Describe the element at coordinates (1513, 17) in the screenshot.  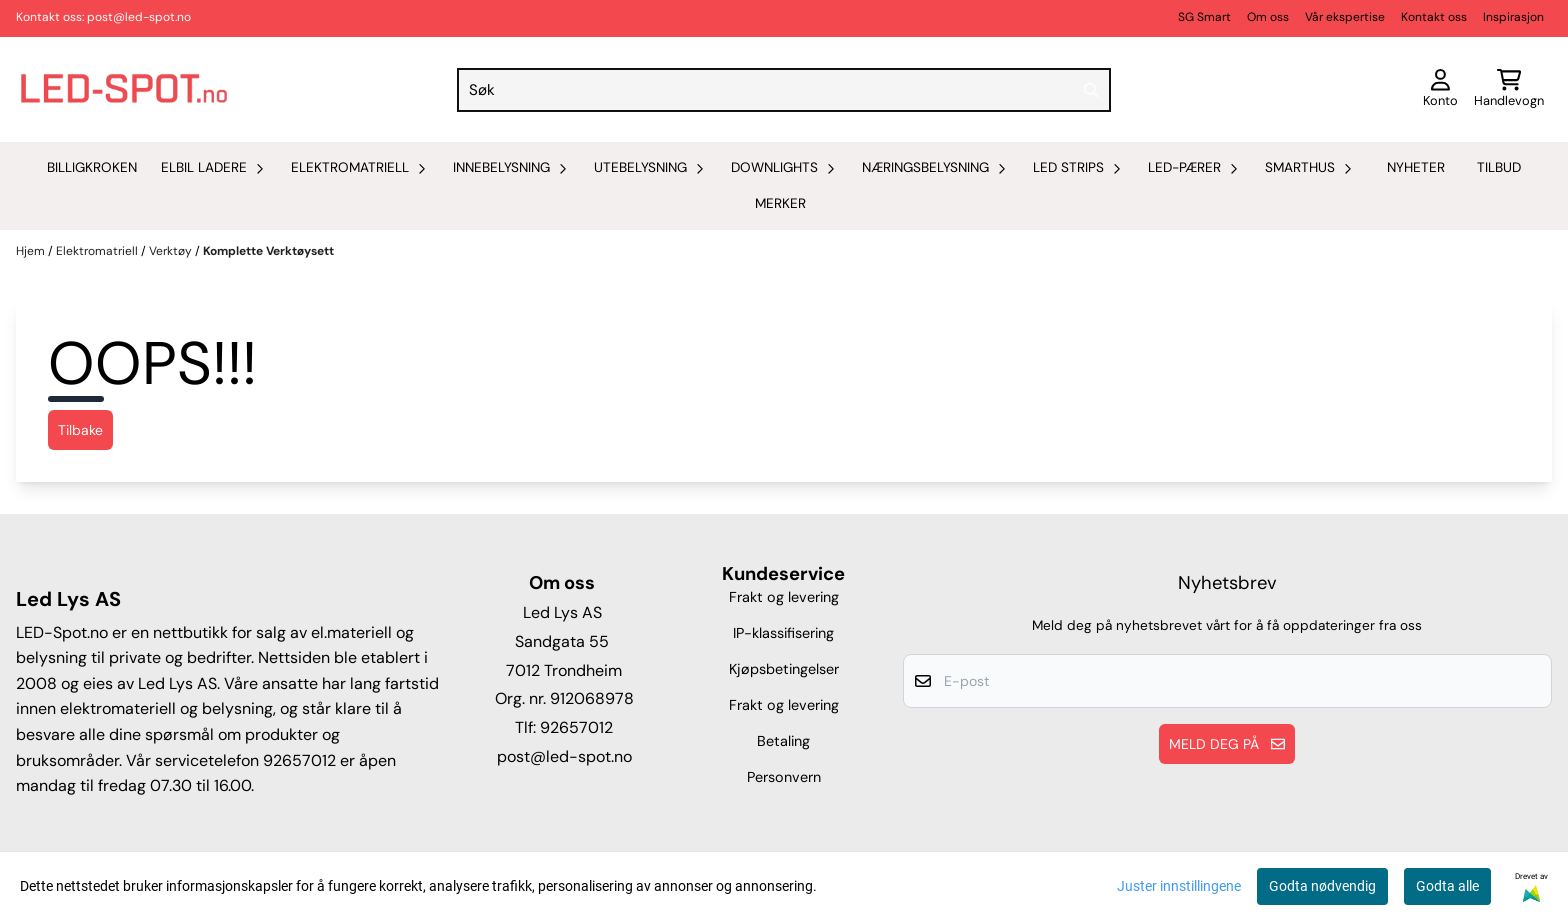
I see `Inspirasjon` at that location.